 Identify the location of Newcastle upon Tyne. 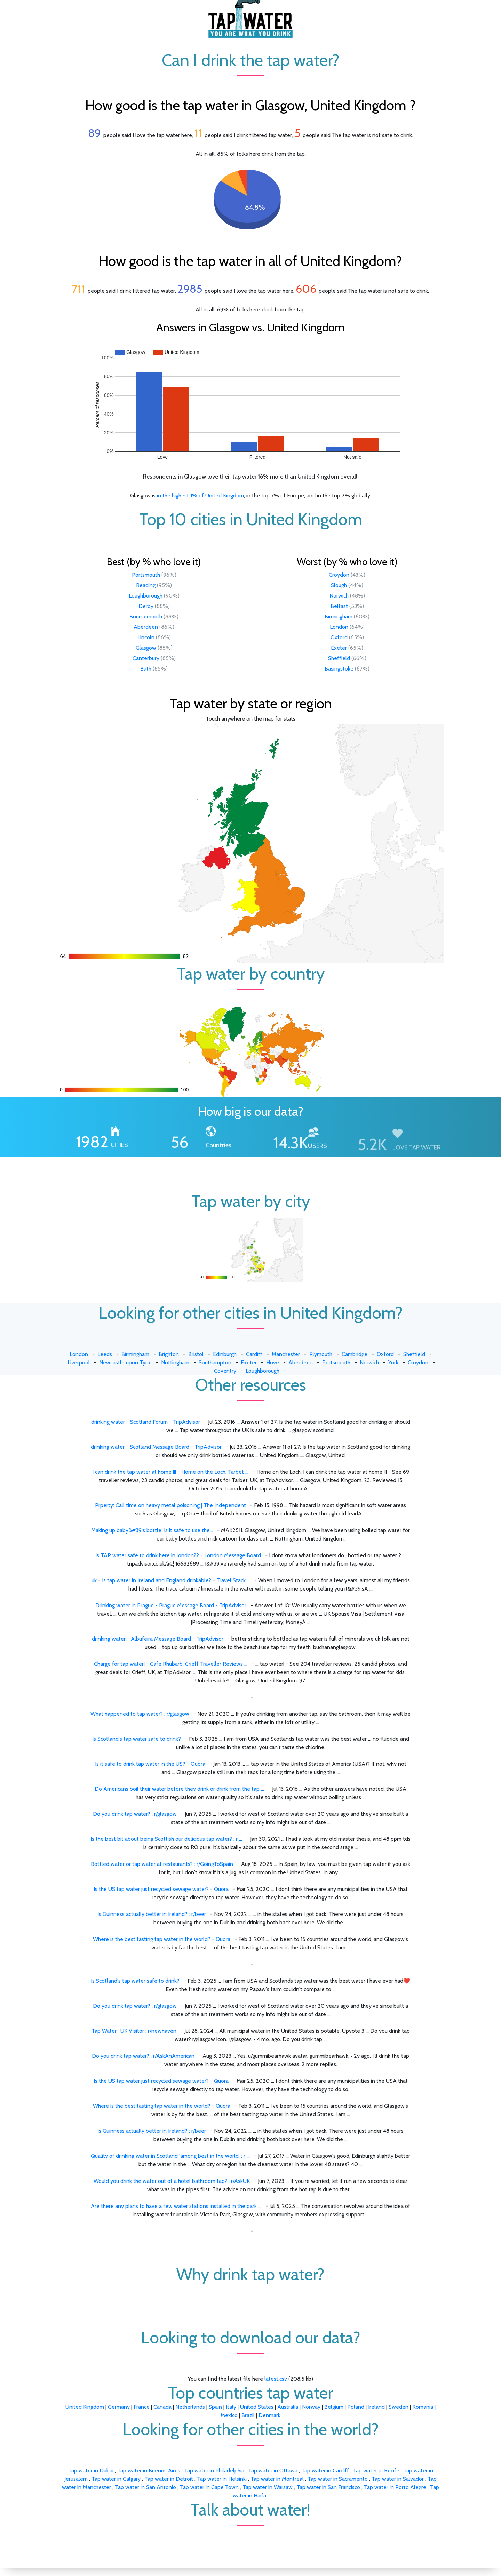
(125, 1362).